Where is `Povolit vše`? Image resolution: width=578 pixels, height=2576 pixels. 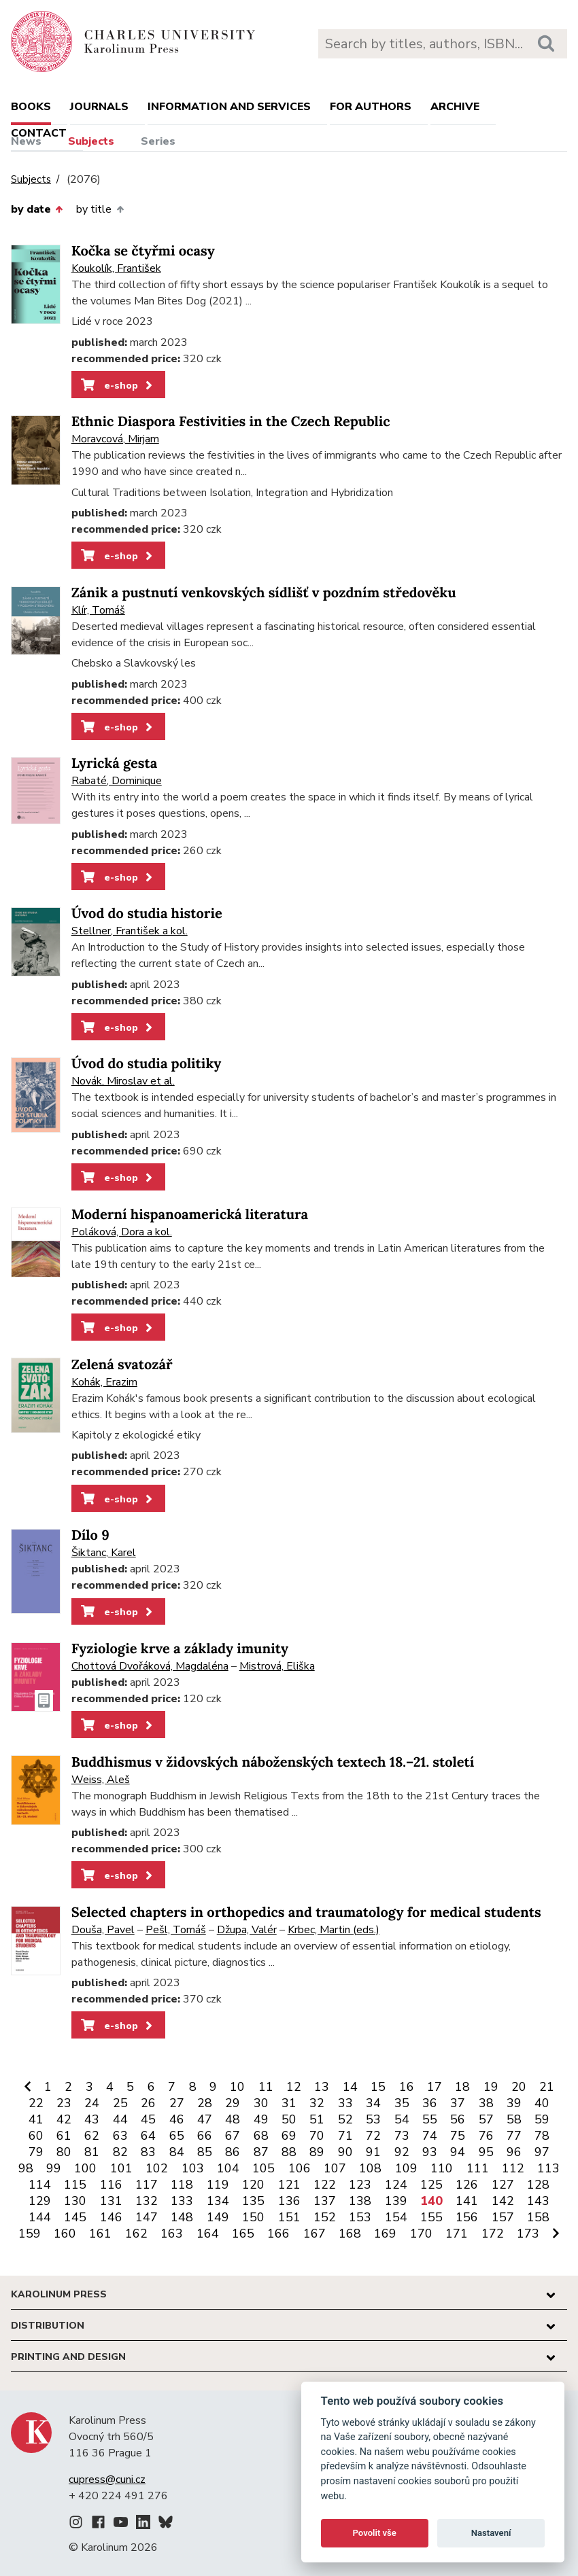
Povolit vše is located at coordinates (374, 2533).